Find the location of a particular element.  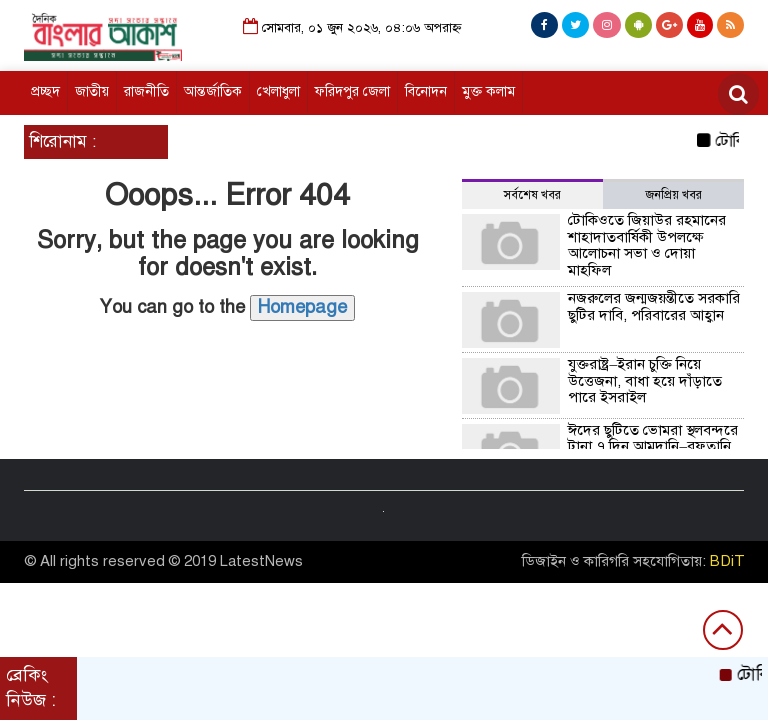

নজরুলের জন্মজয়ন্তীতে সরকারি ছুটির দাবি, পরিবারের আহ্বান is located at coordinates (654, 306).